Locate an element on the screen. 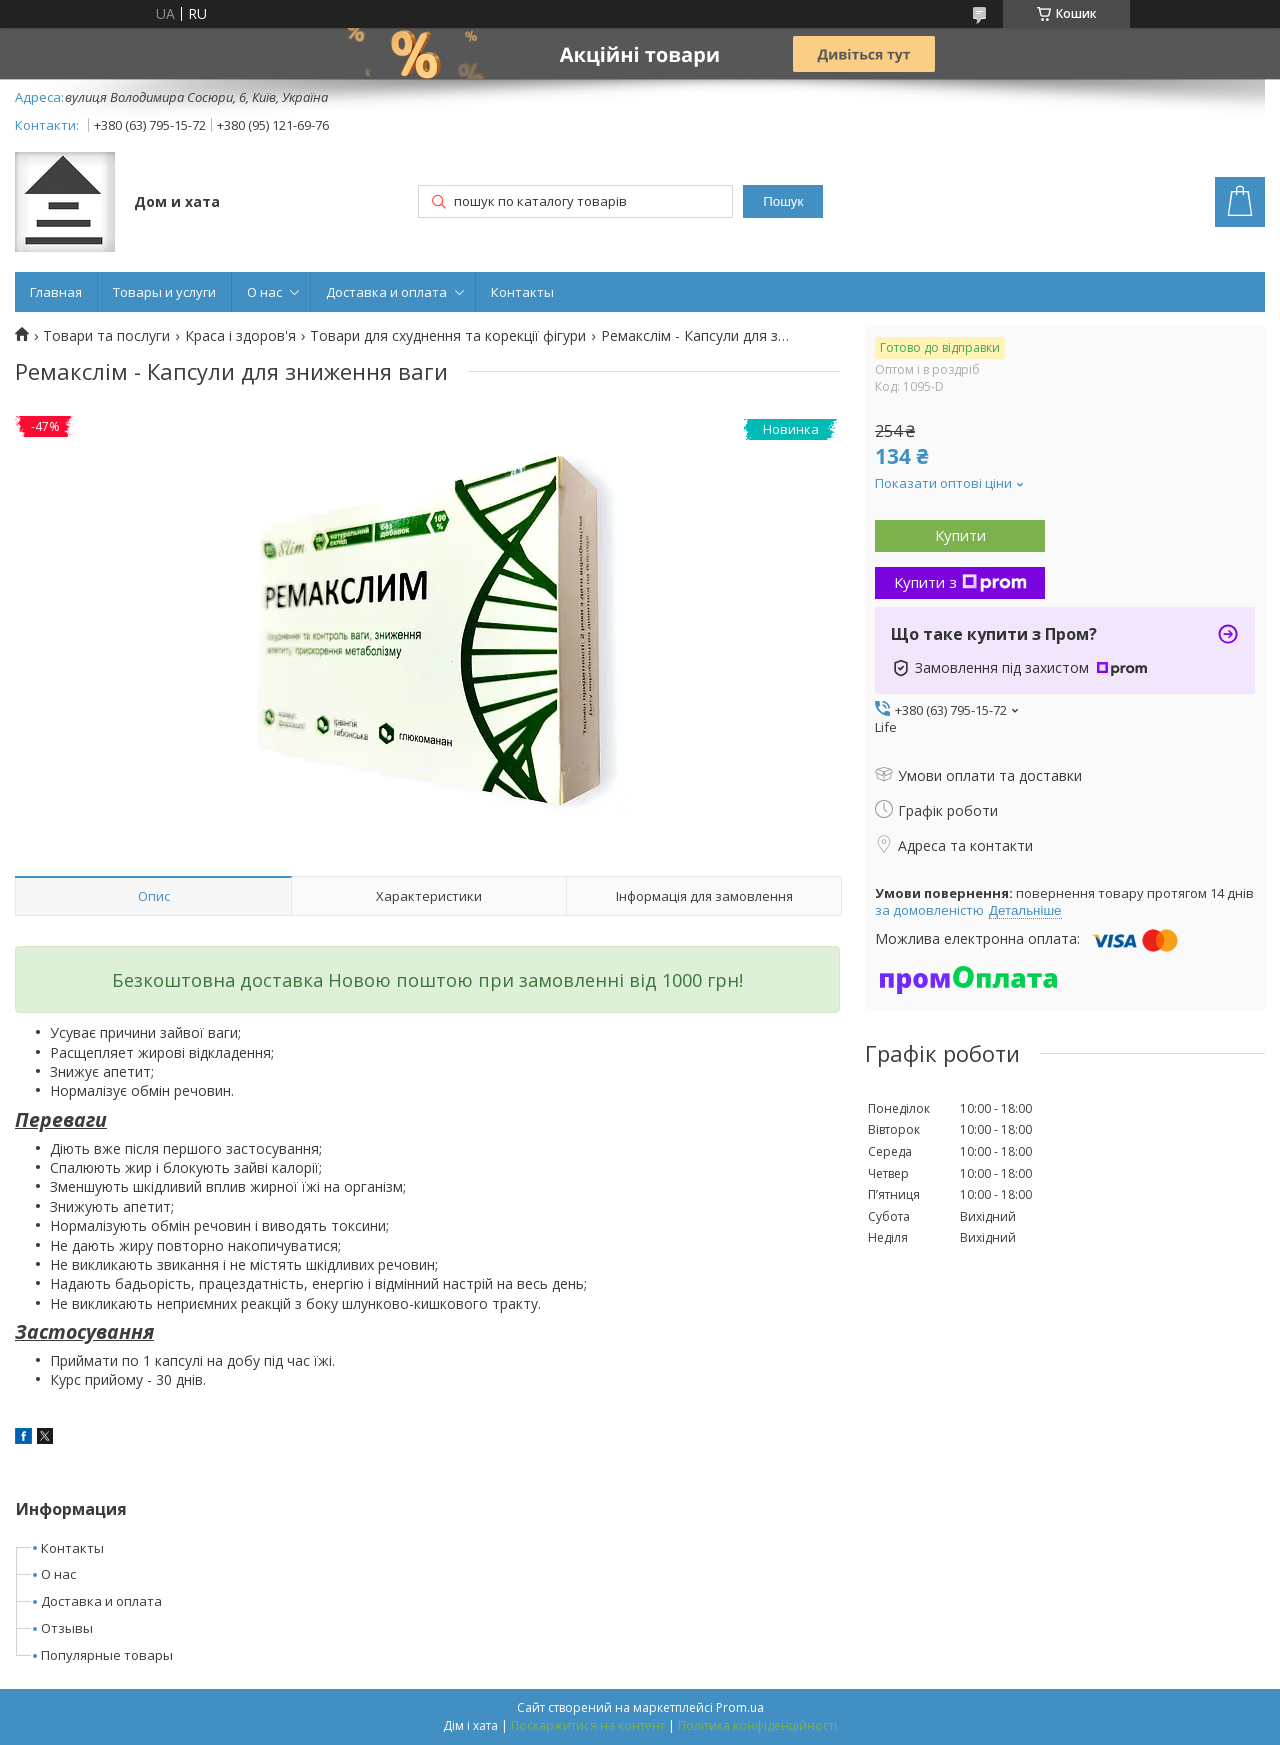 The width and height of the screenshot is (1280, 1745). Отзывы is located at coordinates (67, 1628).